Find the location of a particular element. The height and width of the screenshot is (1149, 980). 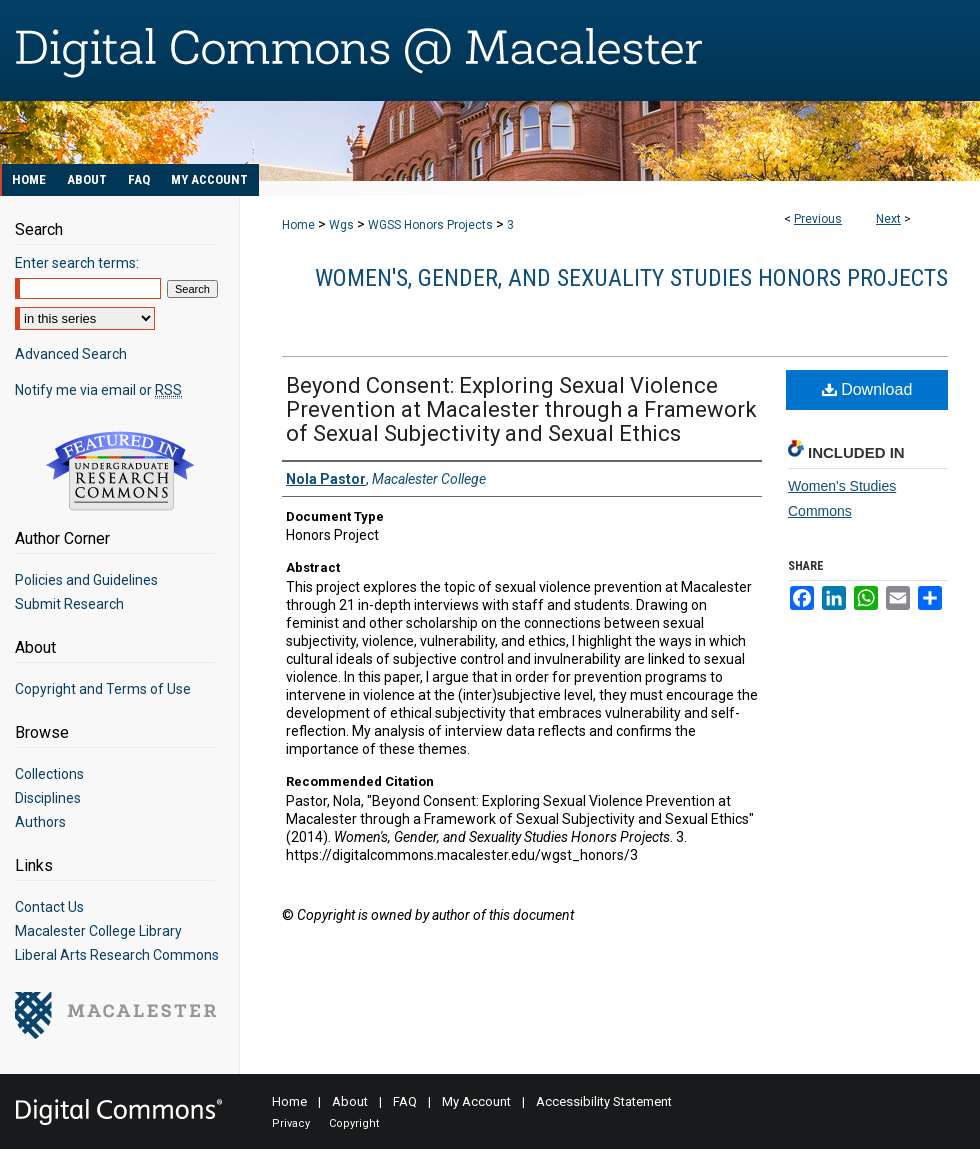

Collections is located at coordinates (49, 774).